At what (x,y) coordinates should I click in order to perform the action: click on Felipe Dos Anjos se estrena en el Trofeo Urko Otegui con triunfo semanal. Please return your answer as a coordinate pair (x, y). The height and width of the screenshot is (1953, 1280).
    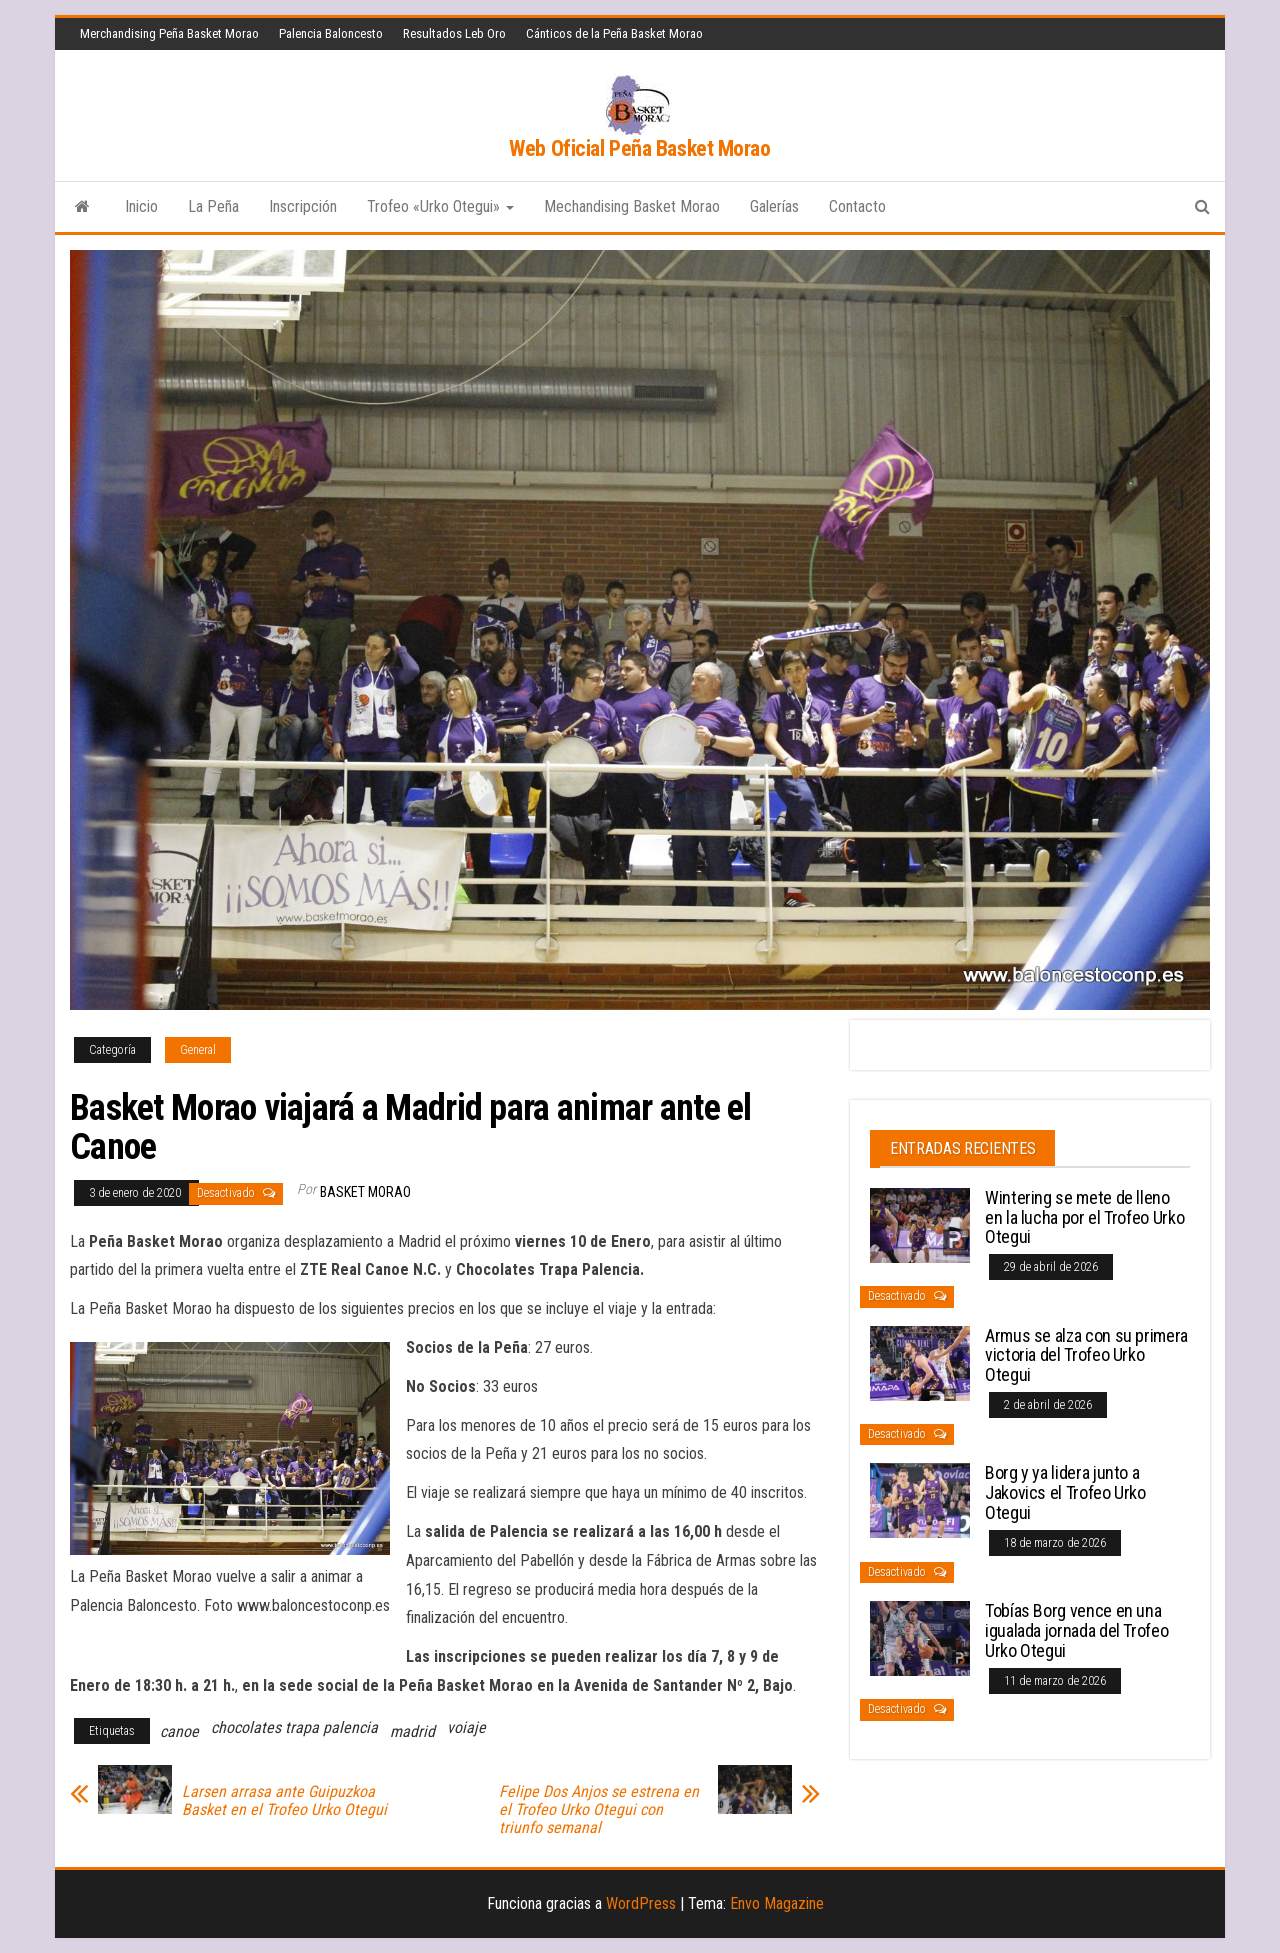
    Looking at the image, I should click on (599, 1810).